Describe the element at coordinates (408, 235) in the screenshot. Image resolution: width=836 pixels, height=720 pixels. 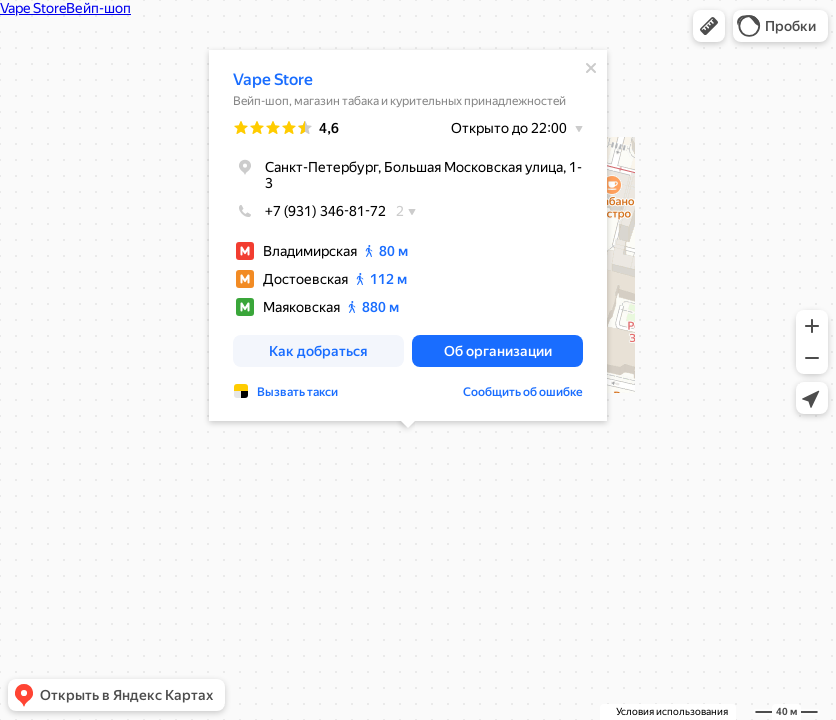
I see `[dialog]` at that location.